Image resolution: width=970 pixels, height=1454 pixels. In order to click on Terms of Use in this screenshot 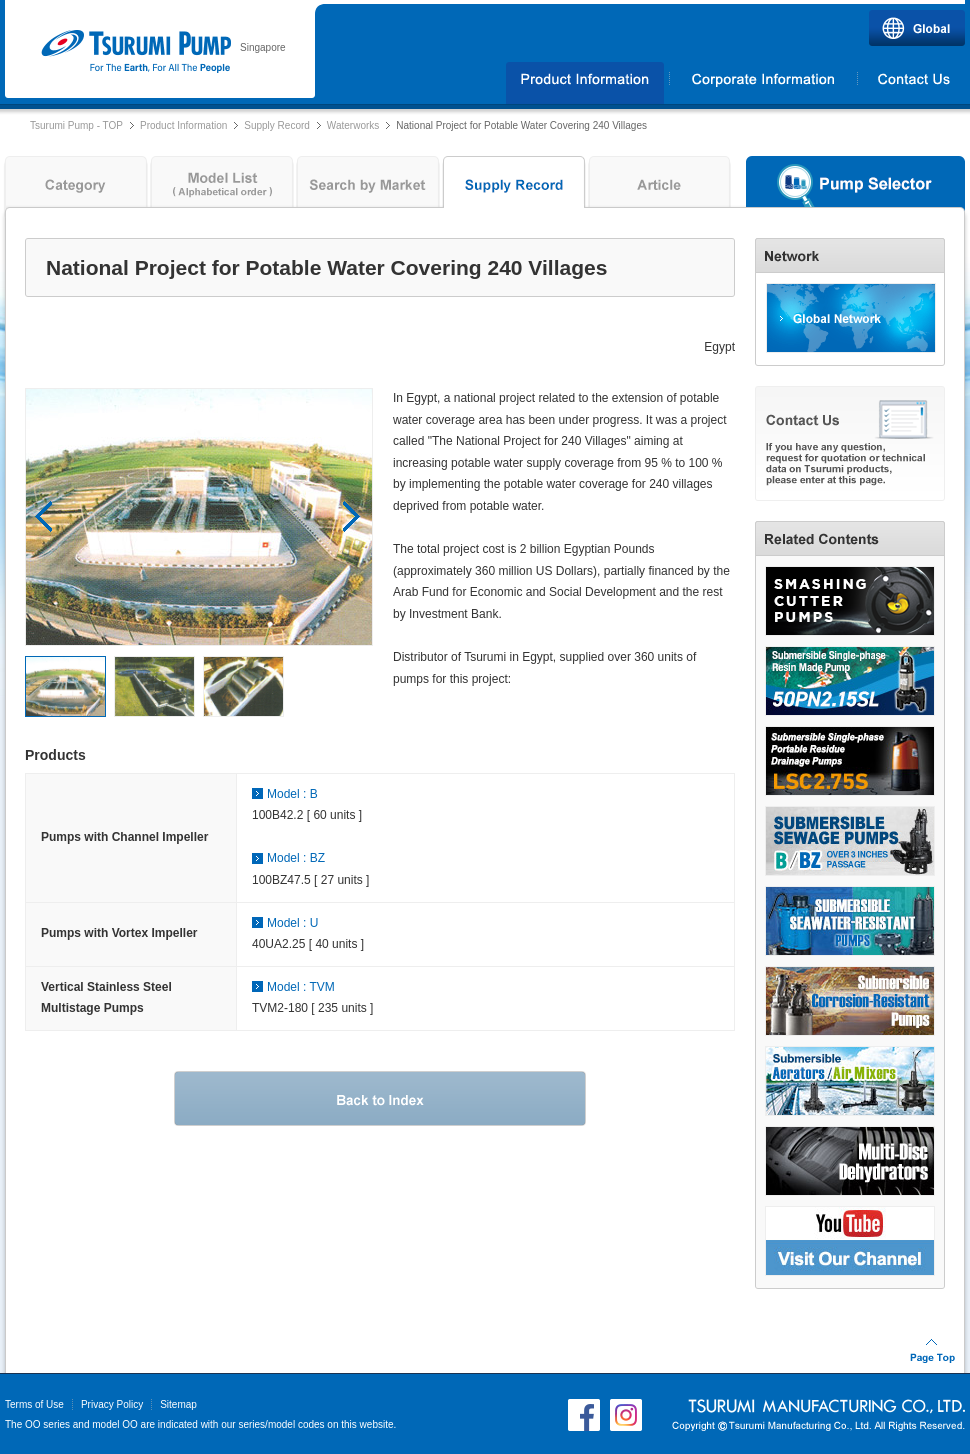, I will do `click(34, 1404)`.